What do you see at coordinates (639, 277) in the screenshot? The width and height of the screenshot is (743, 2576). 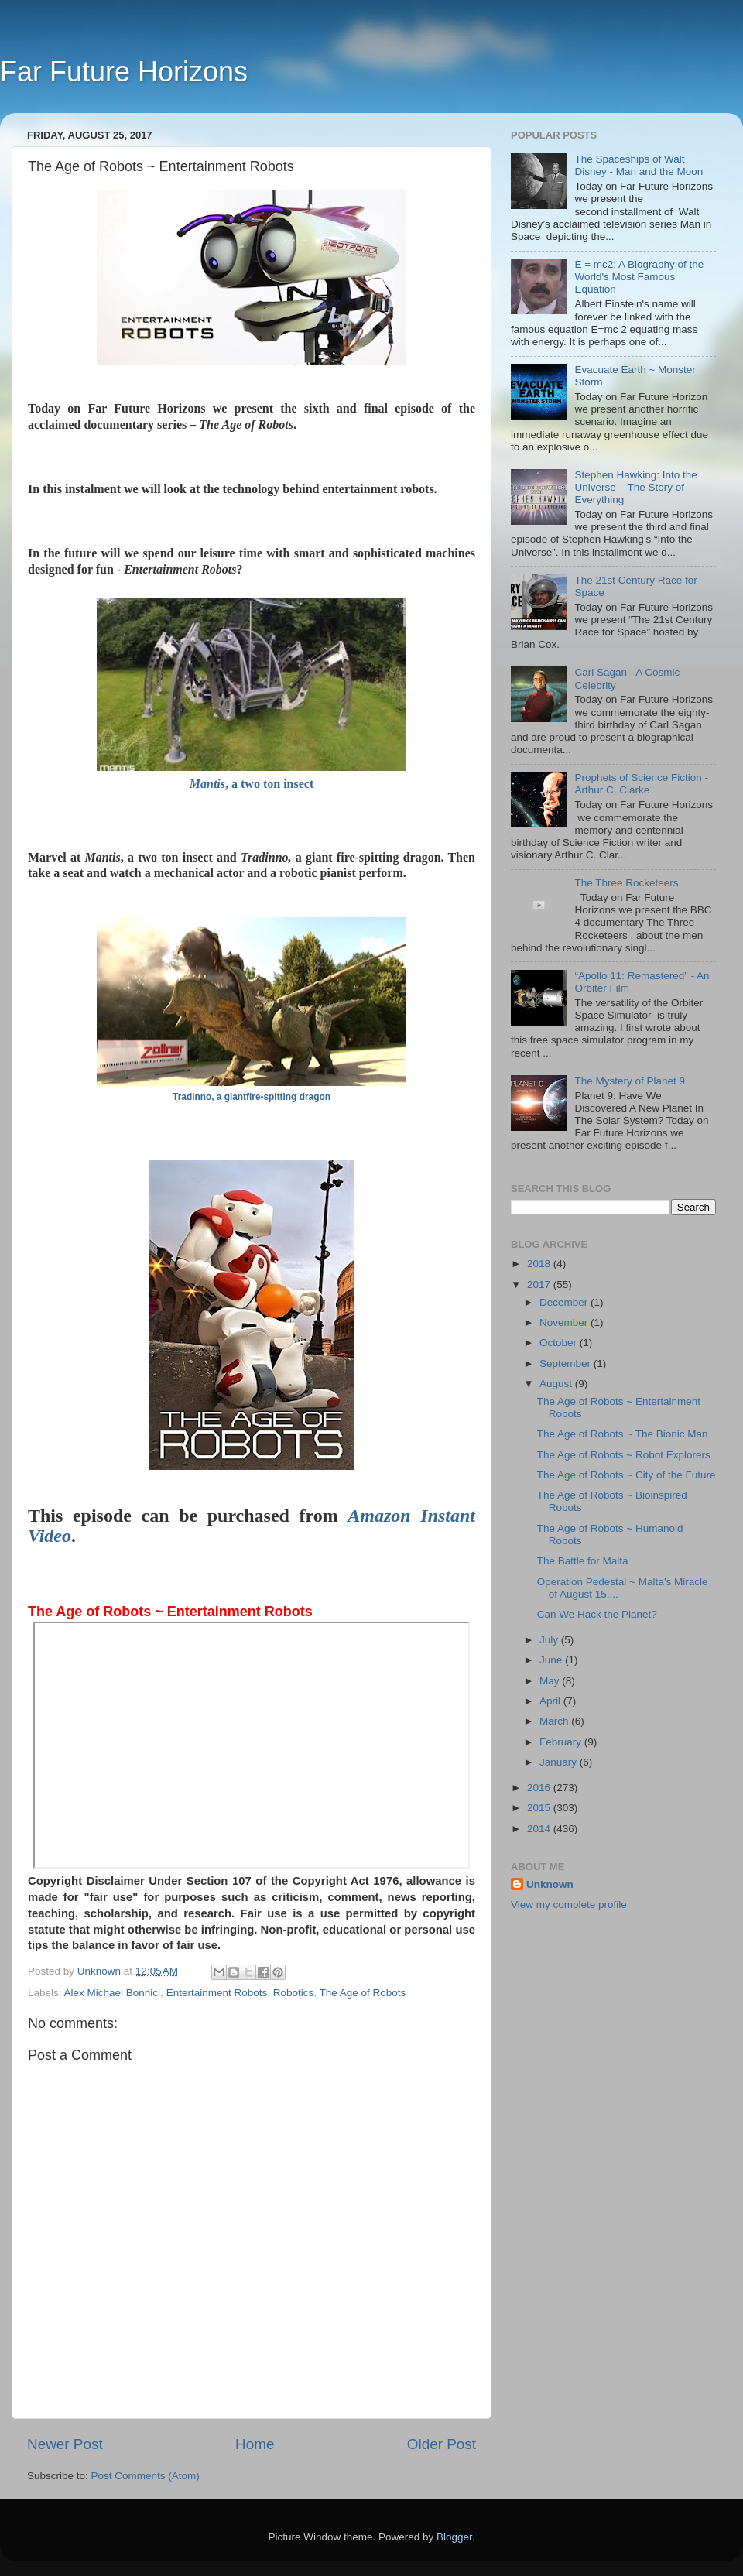 I see `E = mc2: A Biography of the World's Most Famous Equation` at bounding box center [639, 277].